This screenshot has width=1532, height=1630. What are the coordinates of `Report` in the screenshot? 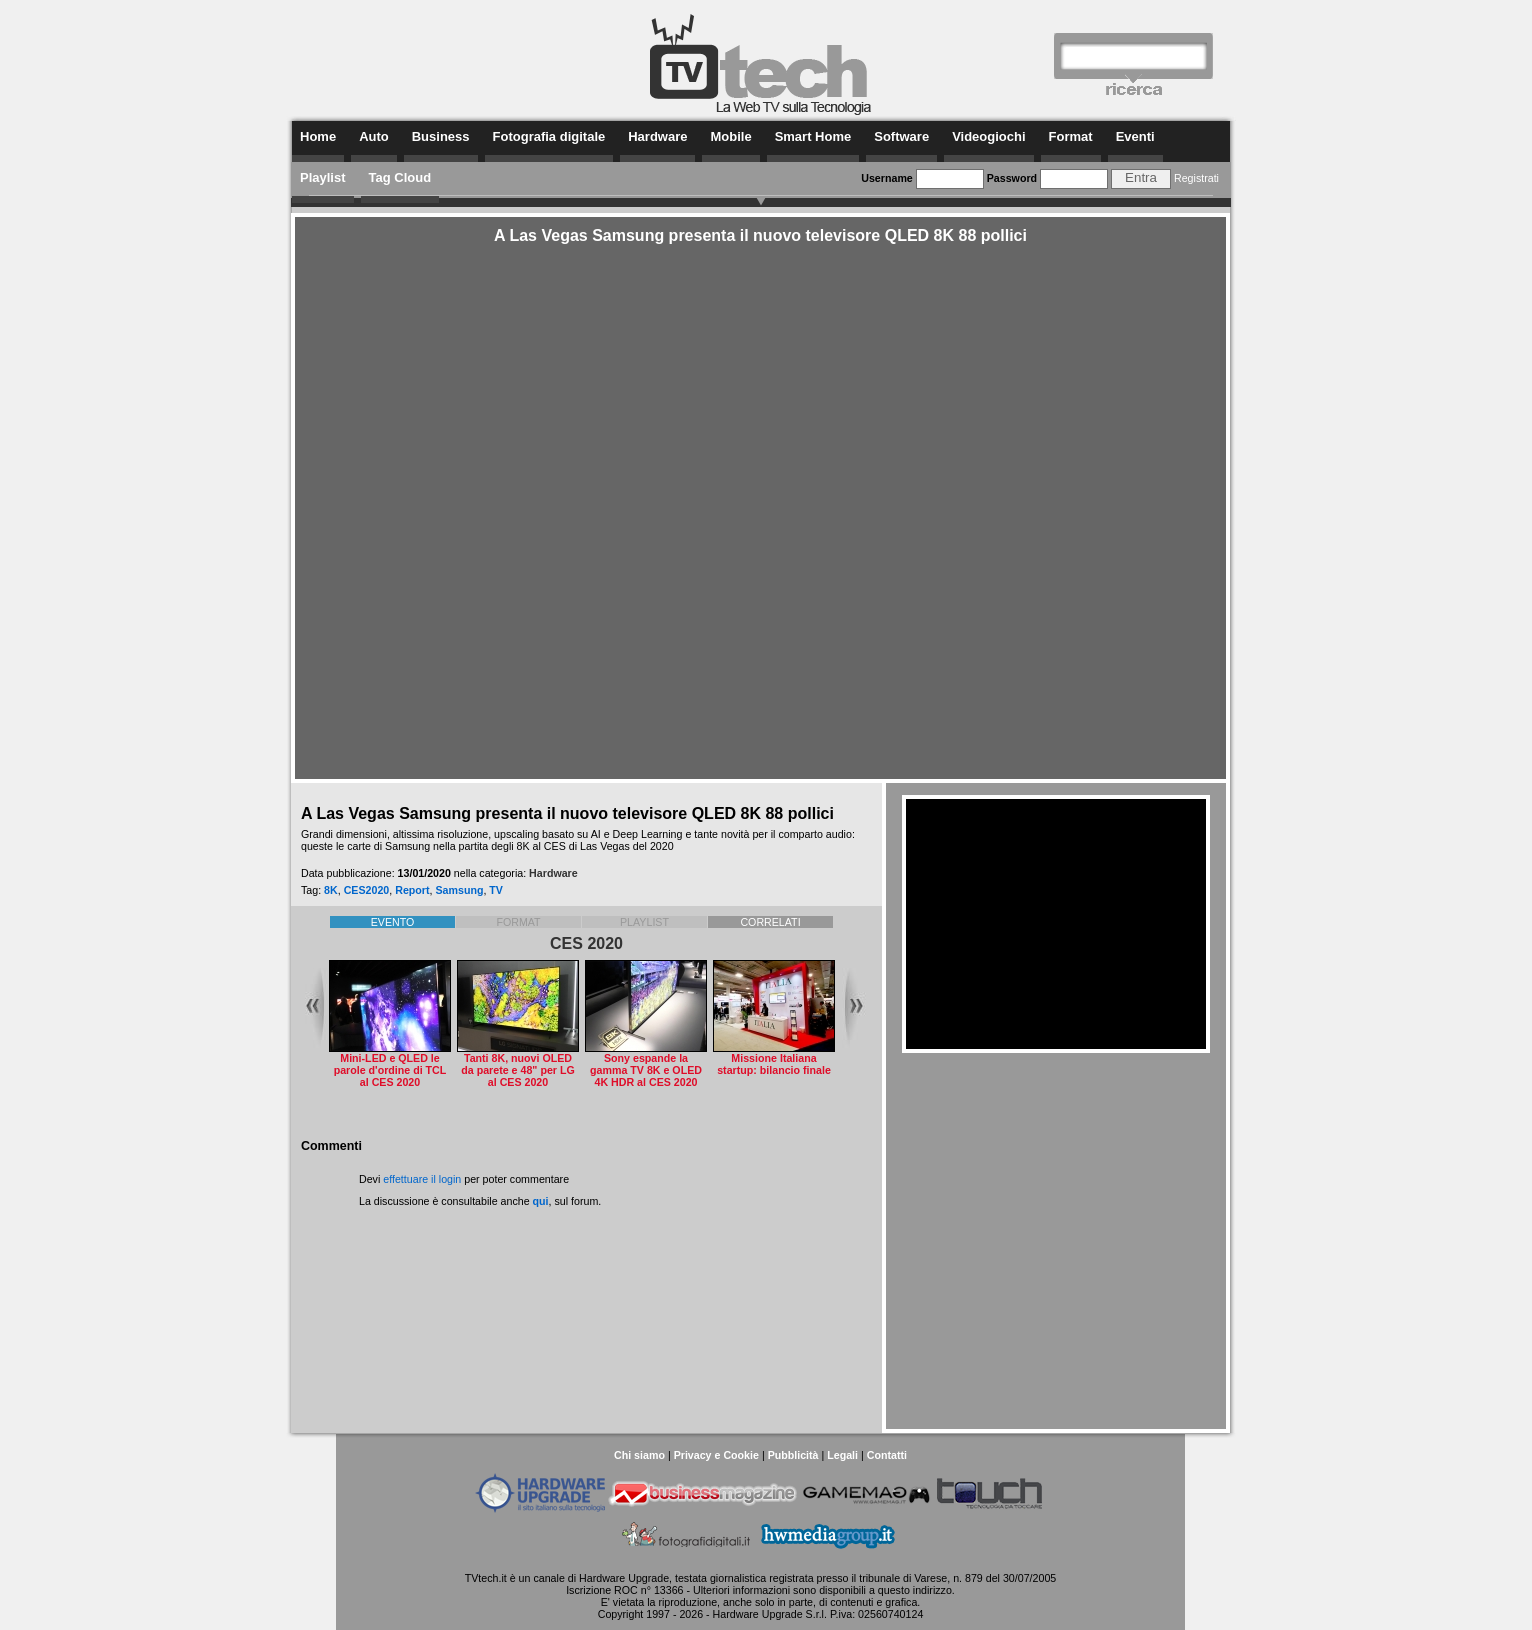 It's located at (412, 890).